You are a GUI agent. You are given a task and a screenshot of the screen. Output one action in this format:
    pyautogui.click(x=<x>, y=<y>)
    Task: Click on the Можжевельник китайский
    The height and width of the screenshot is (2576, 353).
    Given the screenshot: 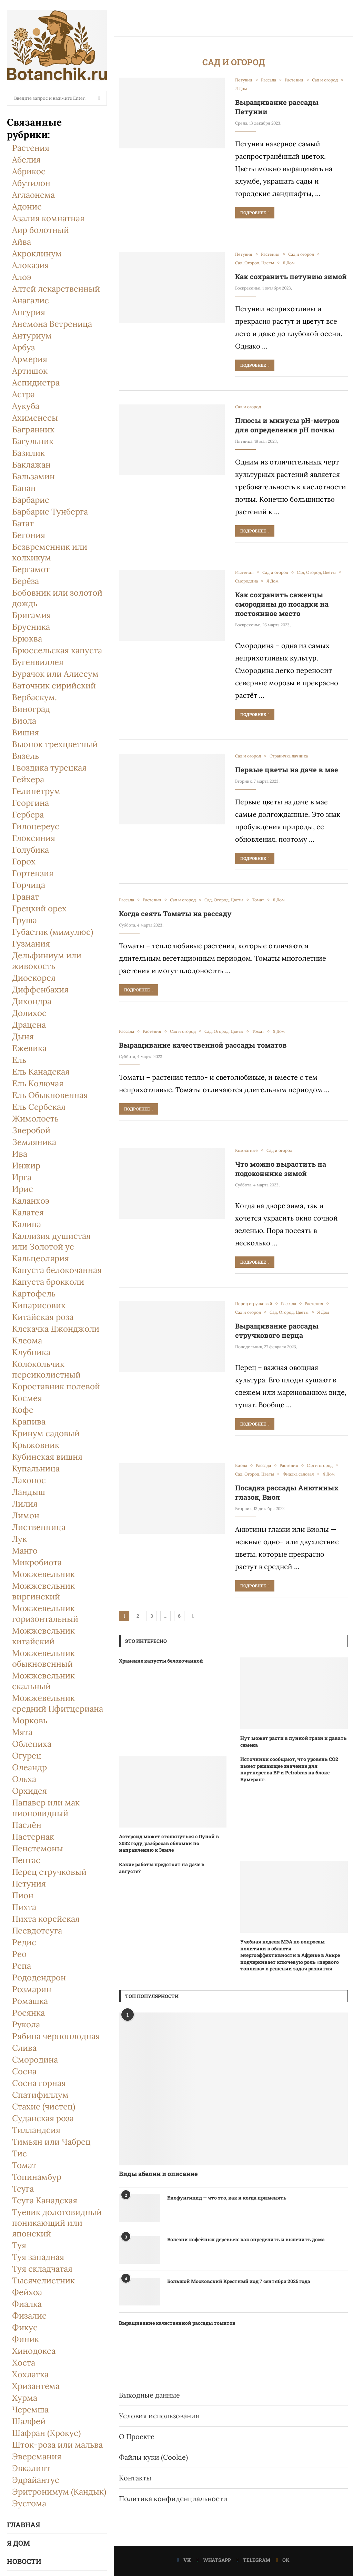 What is the action you would take?
    pyautogui.click(x=43, y=1636)
    